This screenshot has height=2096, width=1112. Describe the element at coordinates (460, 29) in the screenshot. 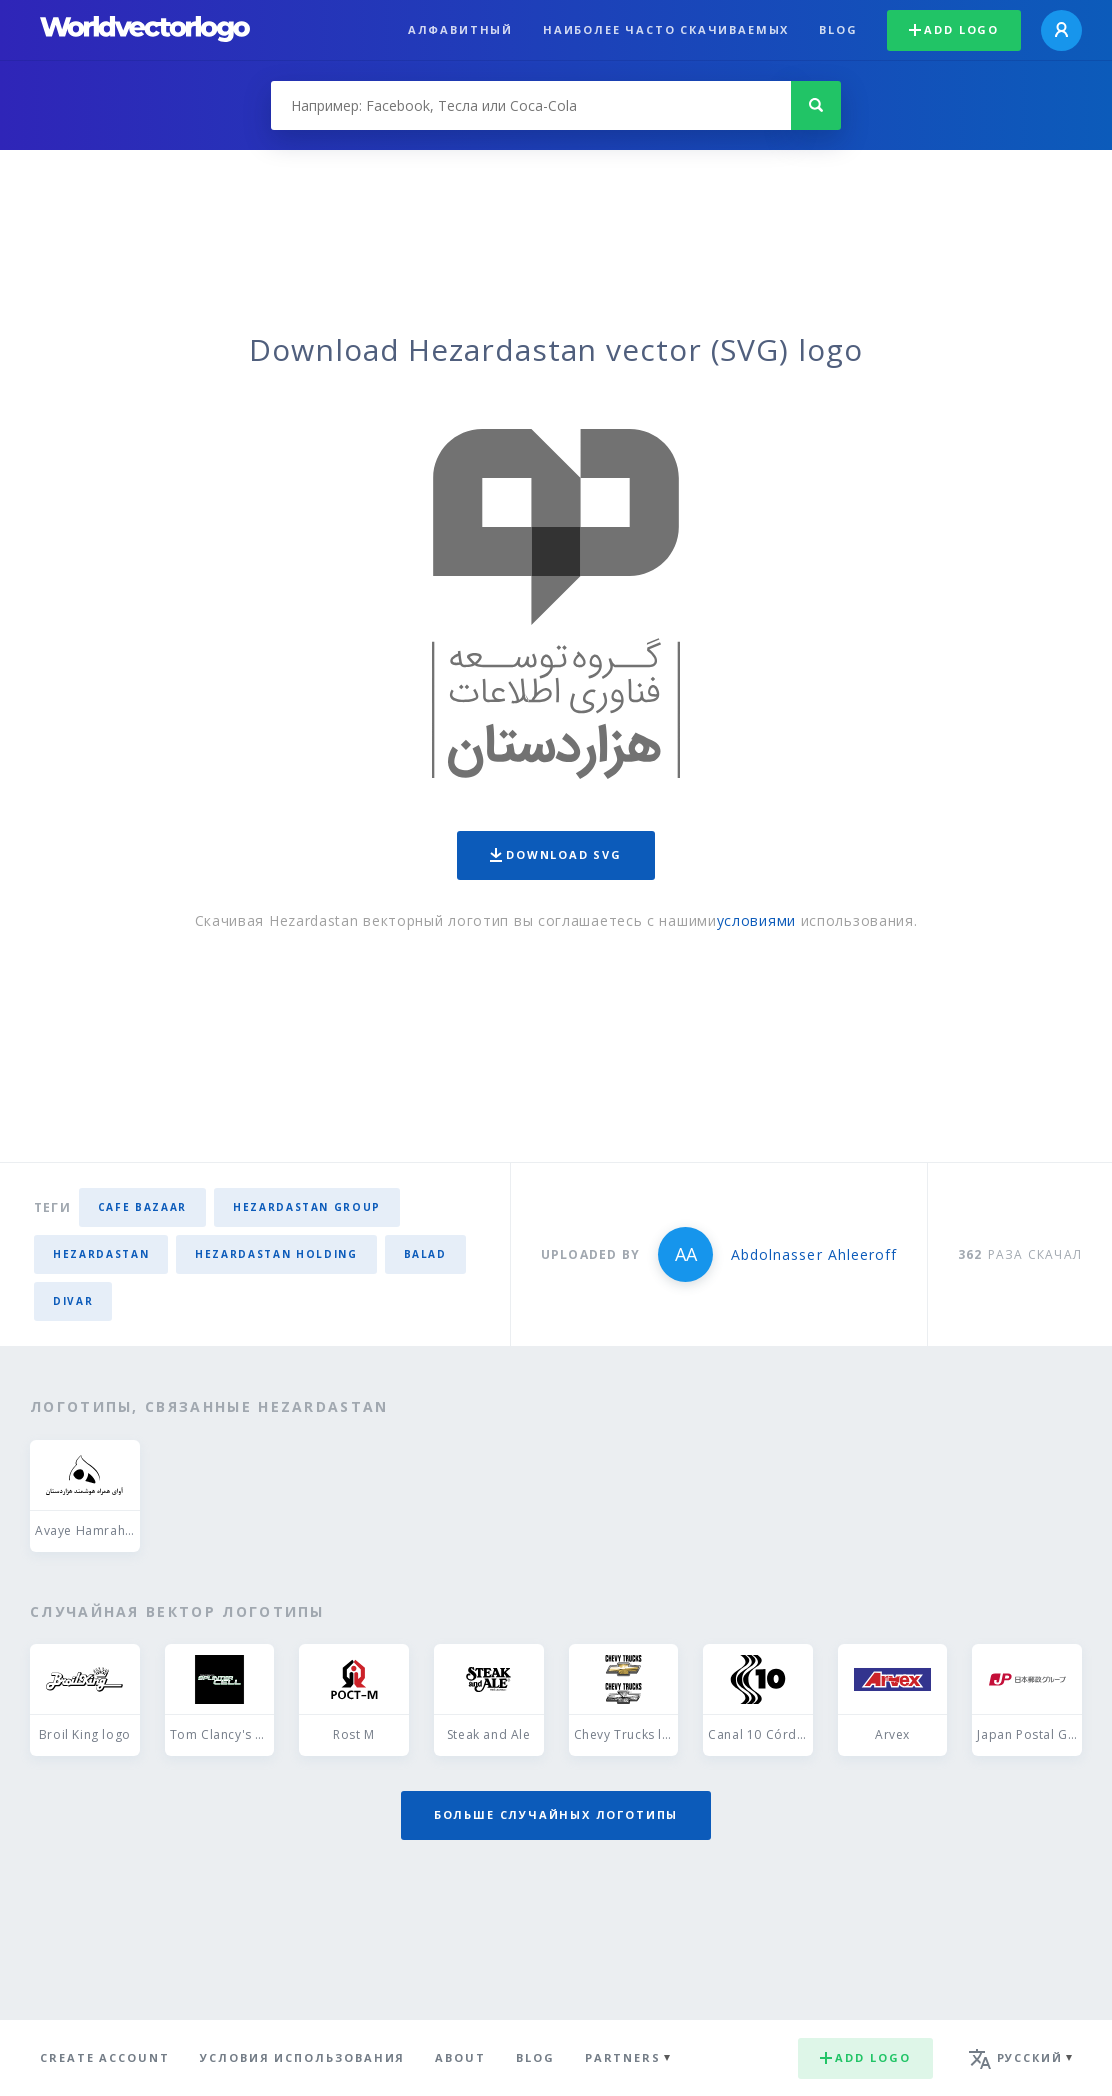

I see `Алфавитный` at that location.